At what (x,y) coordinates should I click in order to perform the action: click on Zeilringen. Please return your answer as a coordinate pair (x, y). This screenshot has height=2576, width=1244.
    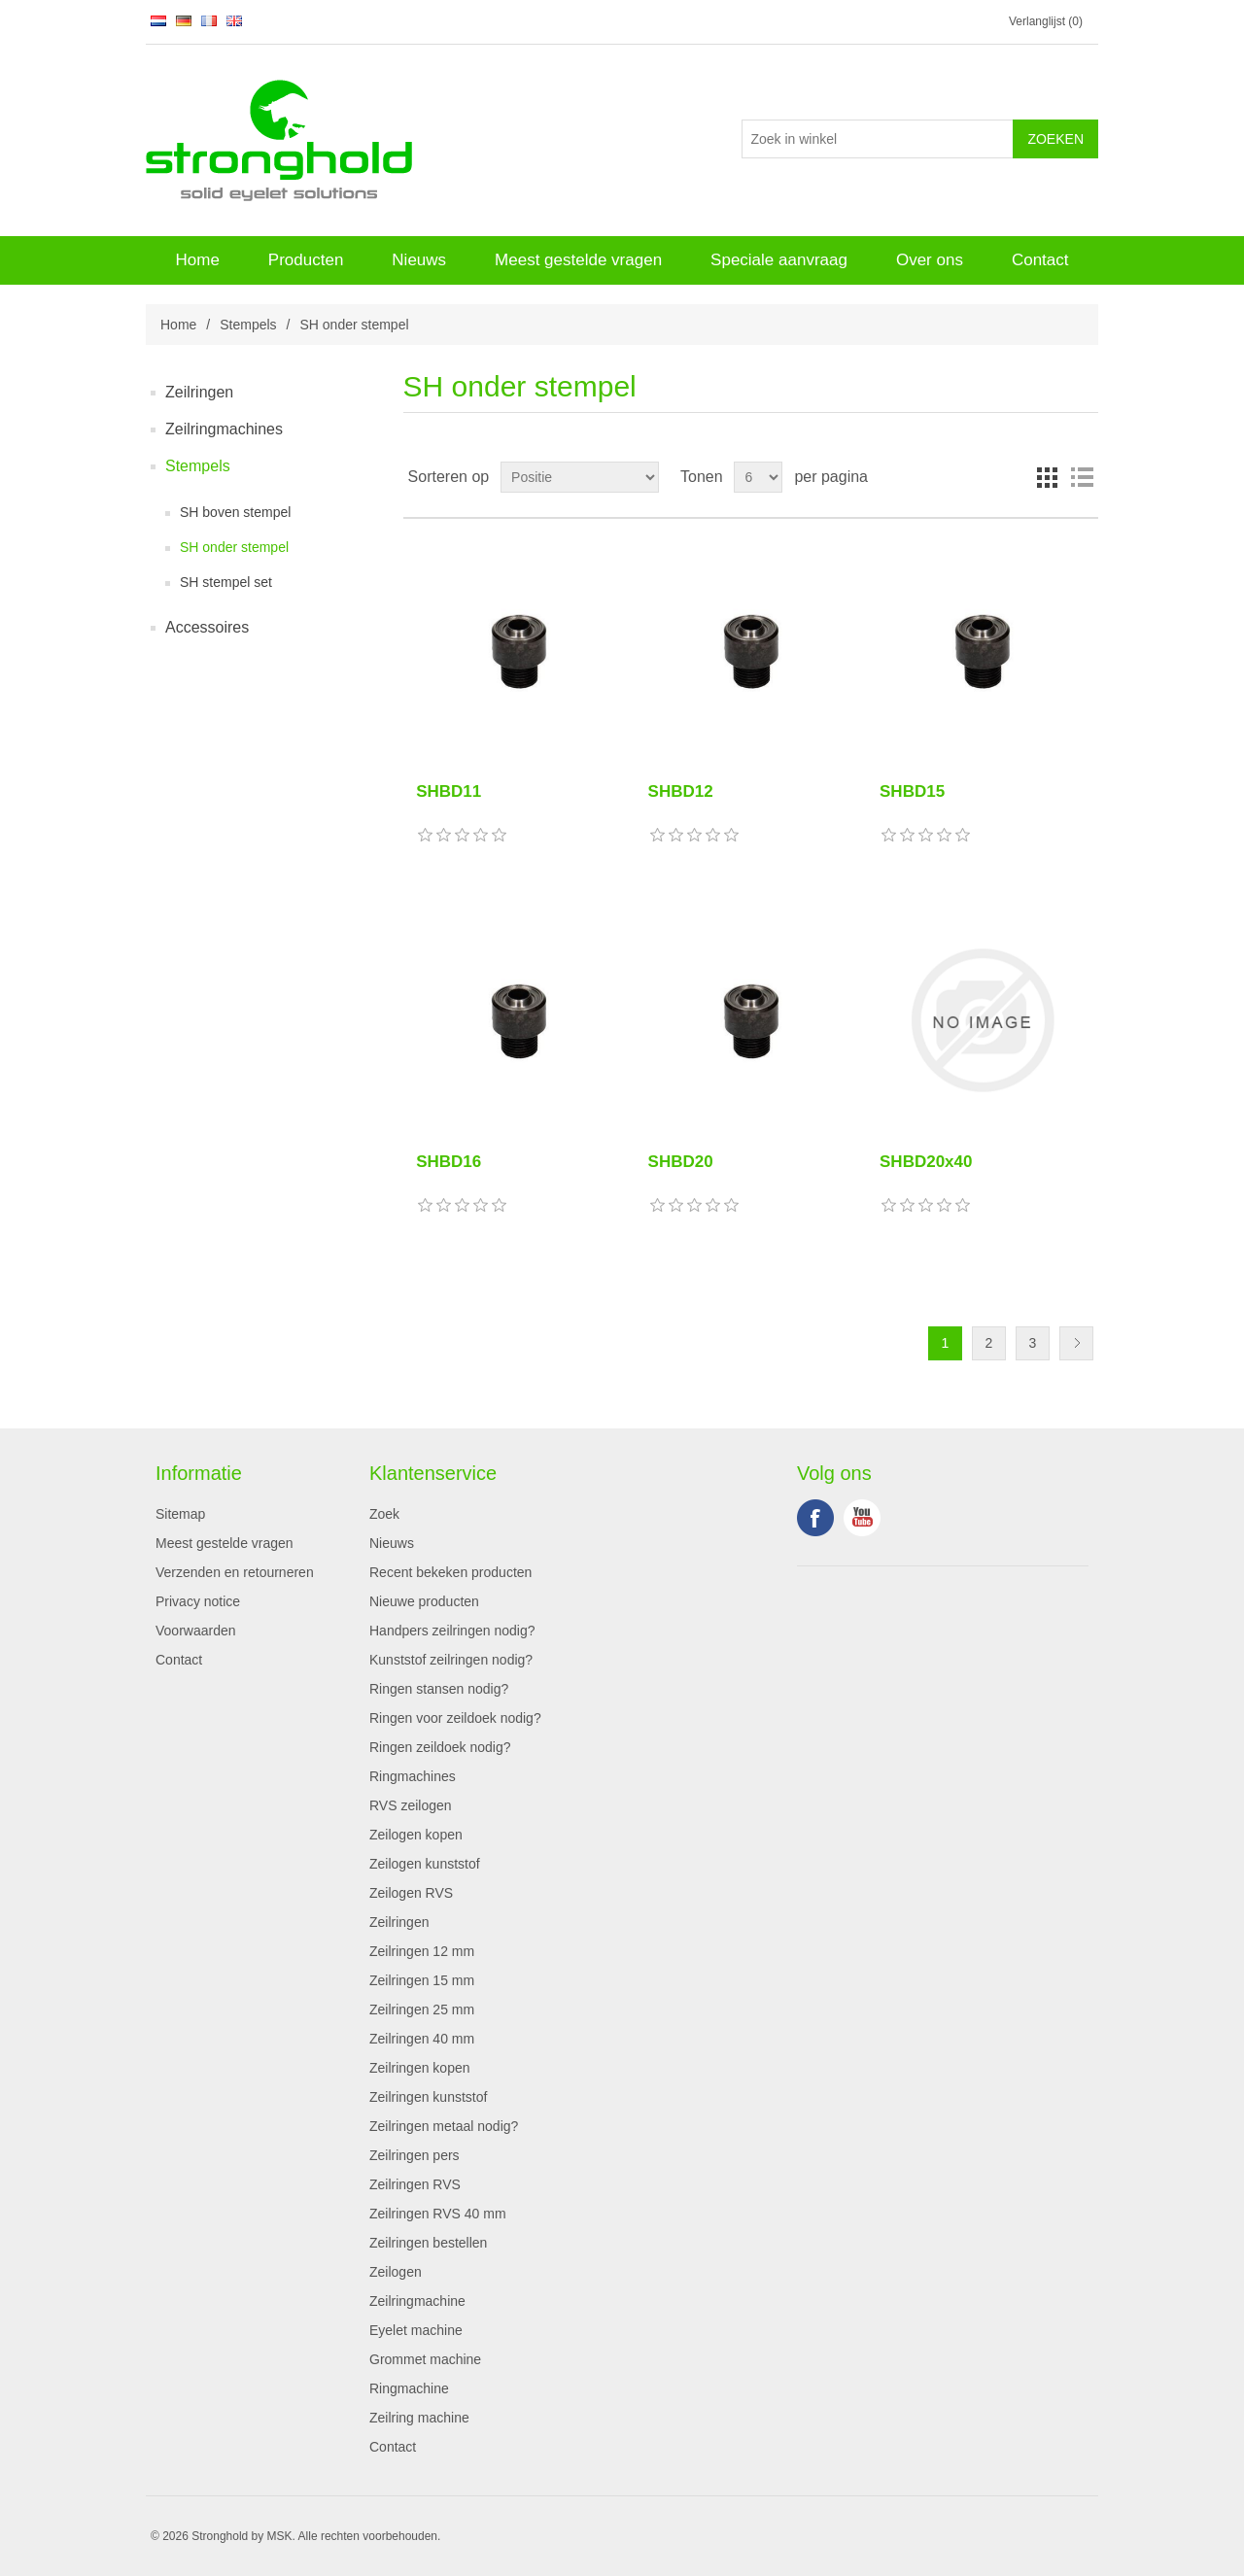
    Looking at the image, I should click on (199, 392).